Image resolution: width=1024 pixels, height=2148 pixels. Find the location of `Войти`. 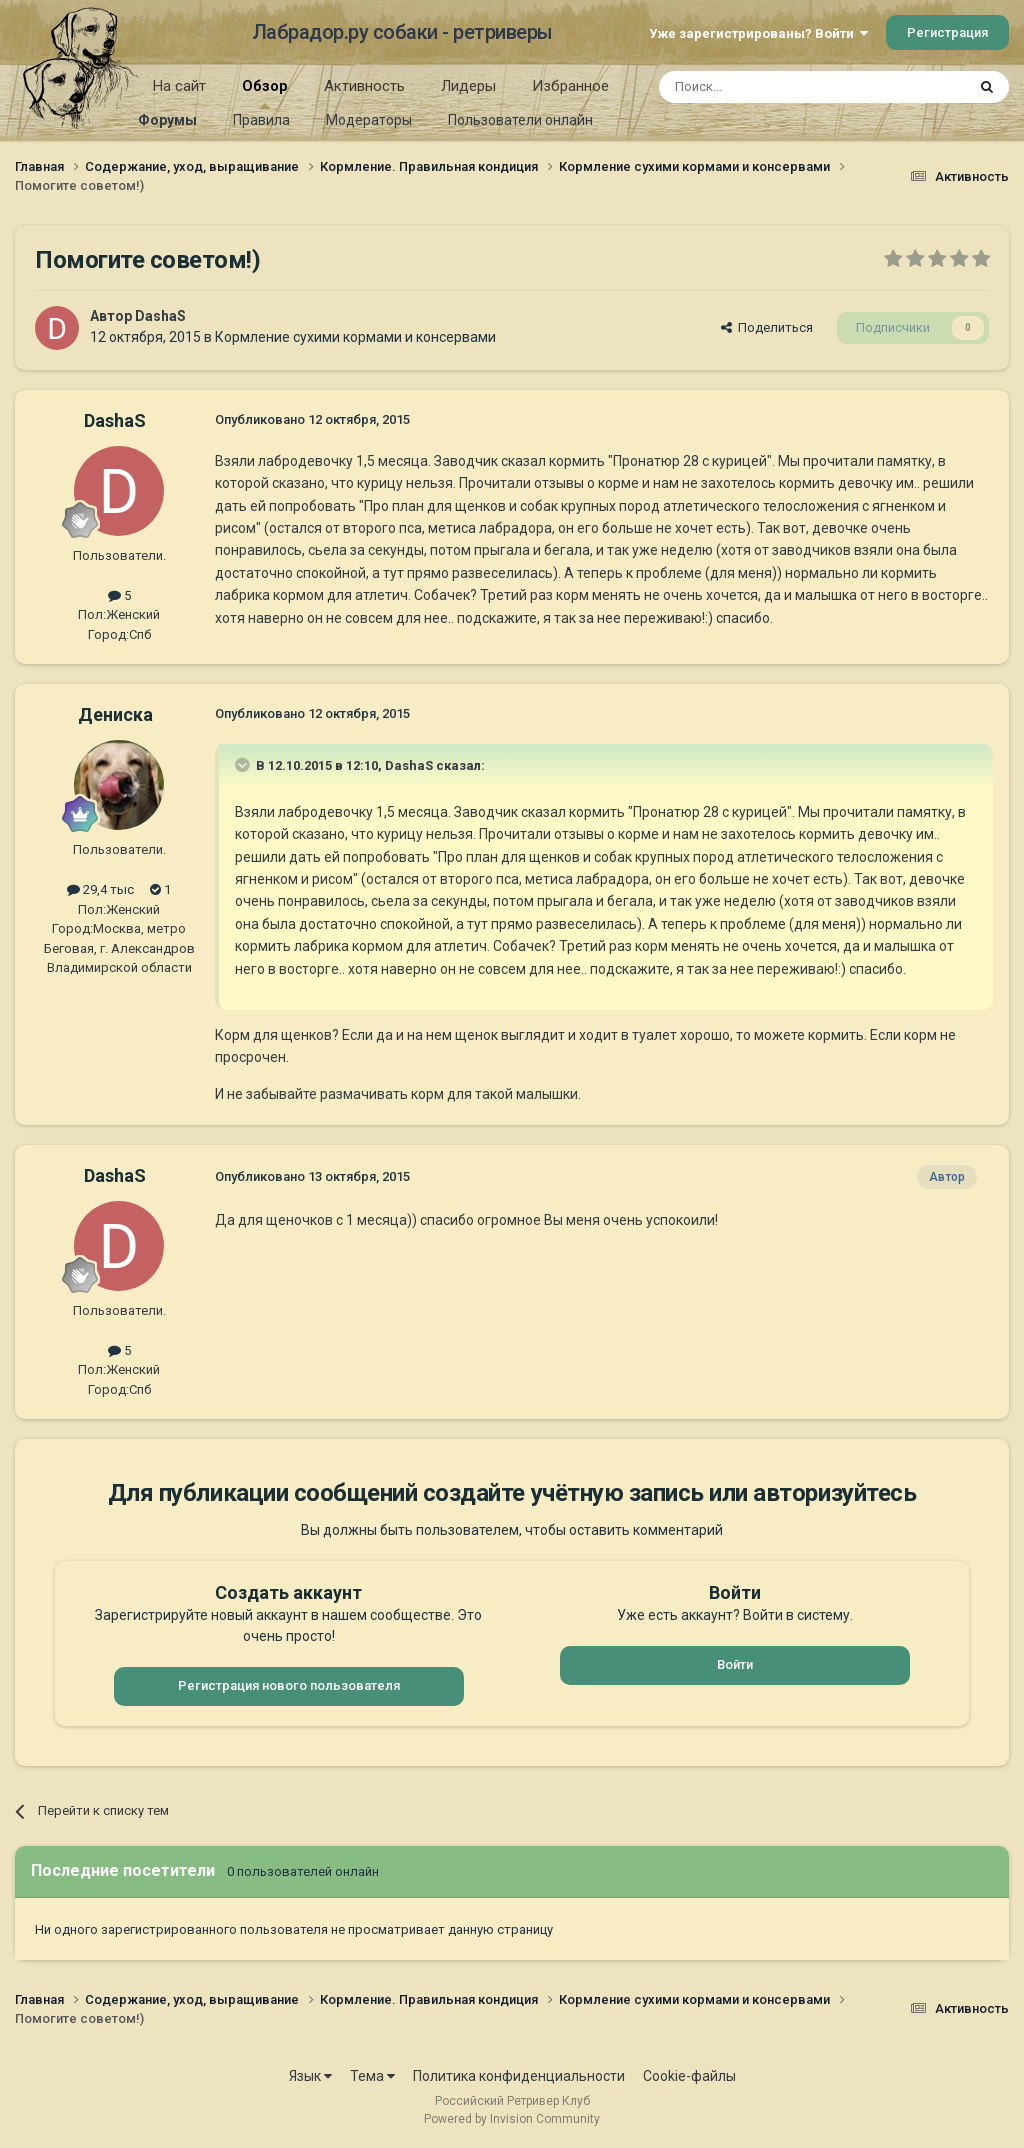

Войти is located at coordinates (735, 1664).